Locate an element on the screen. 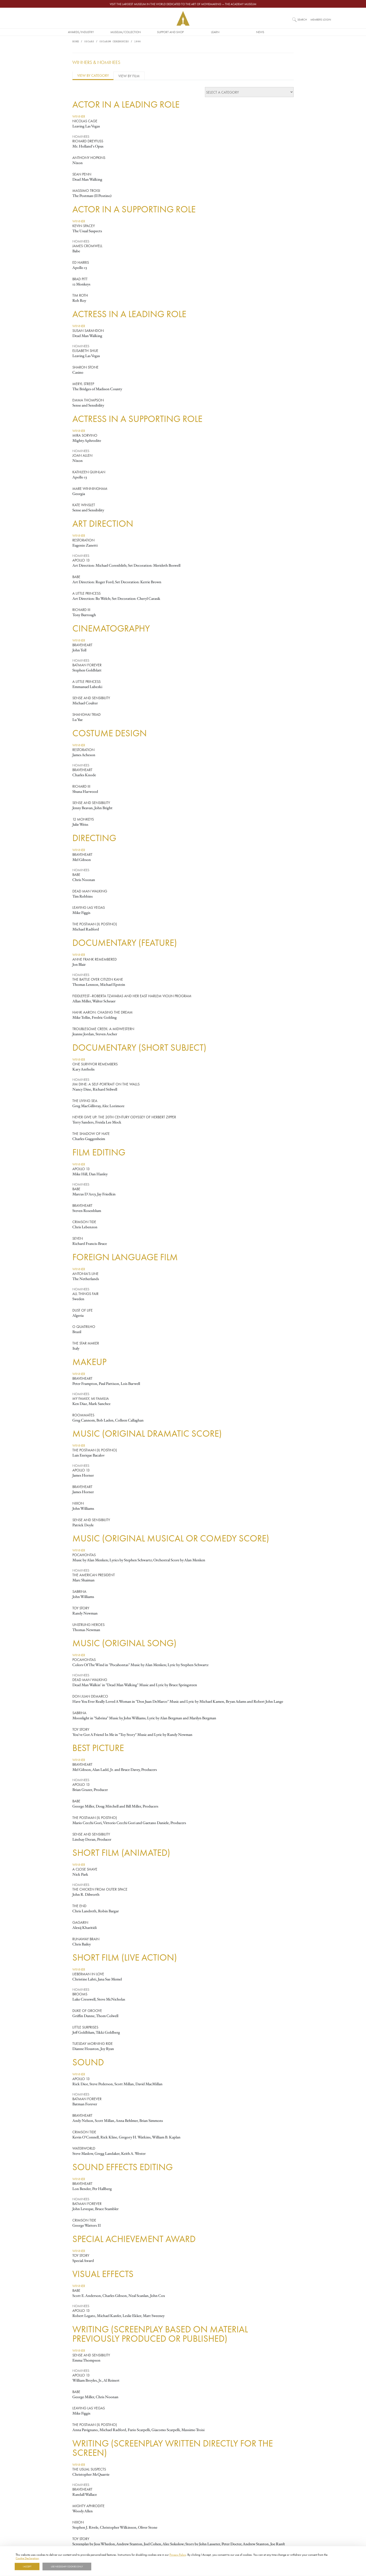 The height and width of the screenshot is (2576, 366). Learn is located at coordinates (228, 32).